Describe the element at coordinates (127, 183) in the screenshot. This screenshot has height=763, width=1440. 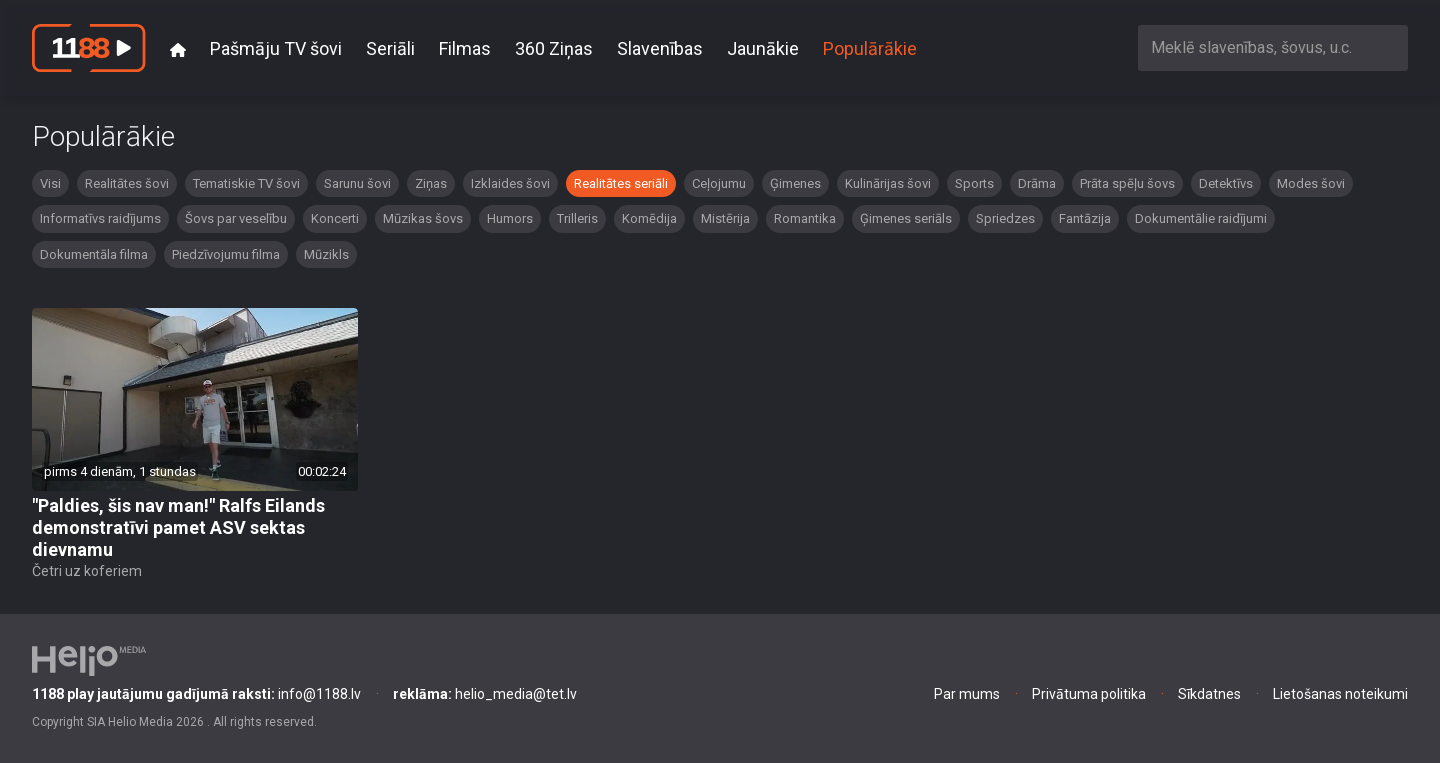
I see `Realitātes šovi` at that location.